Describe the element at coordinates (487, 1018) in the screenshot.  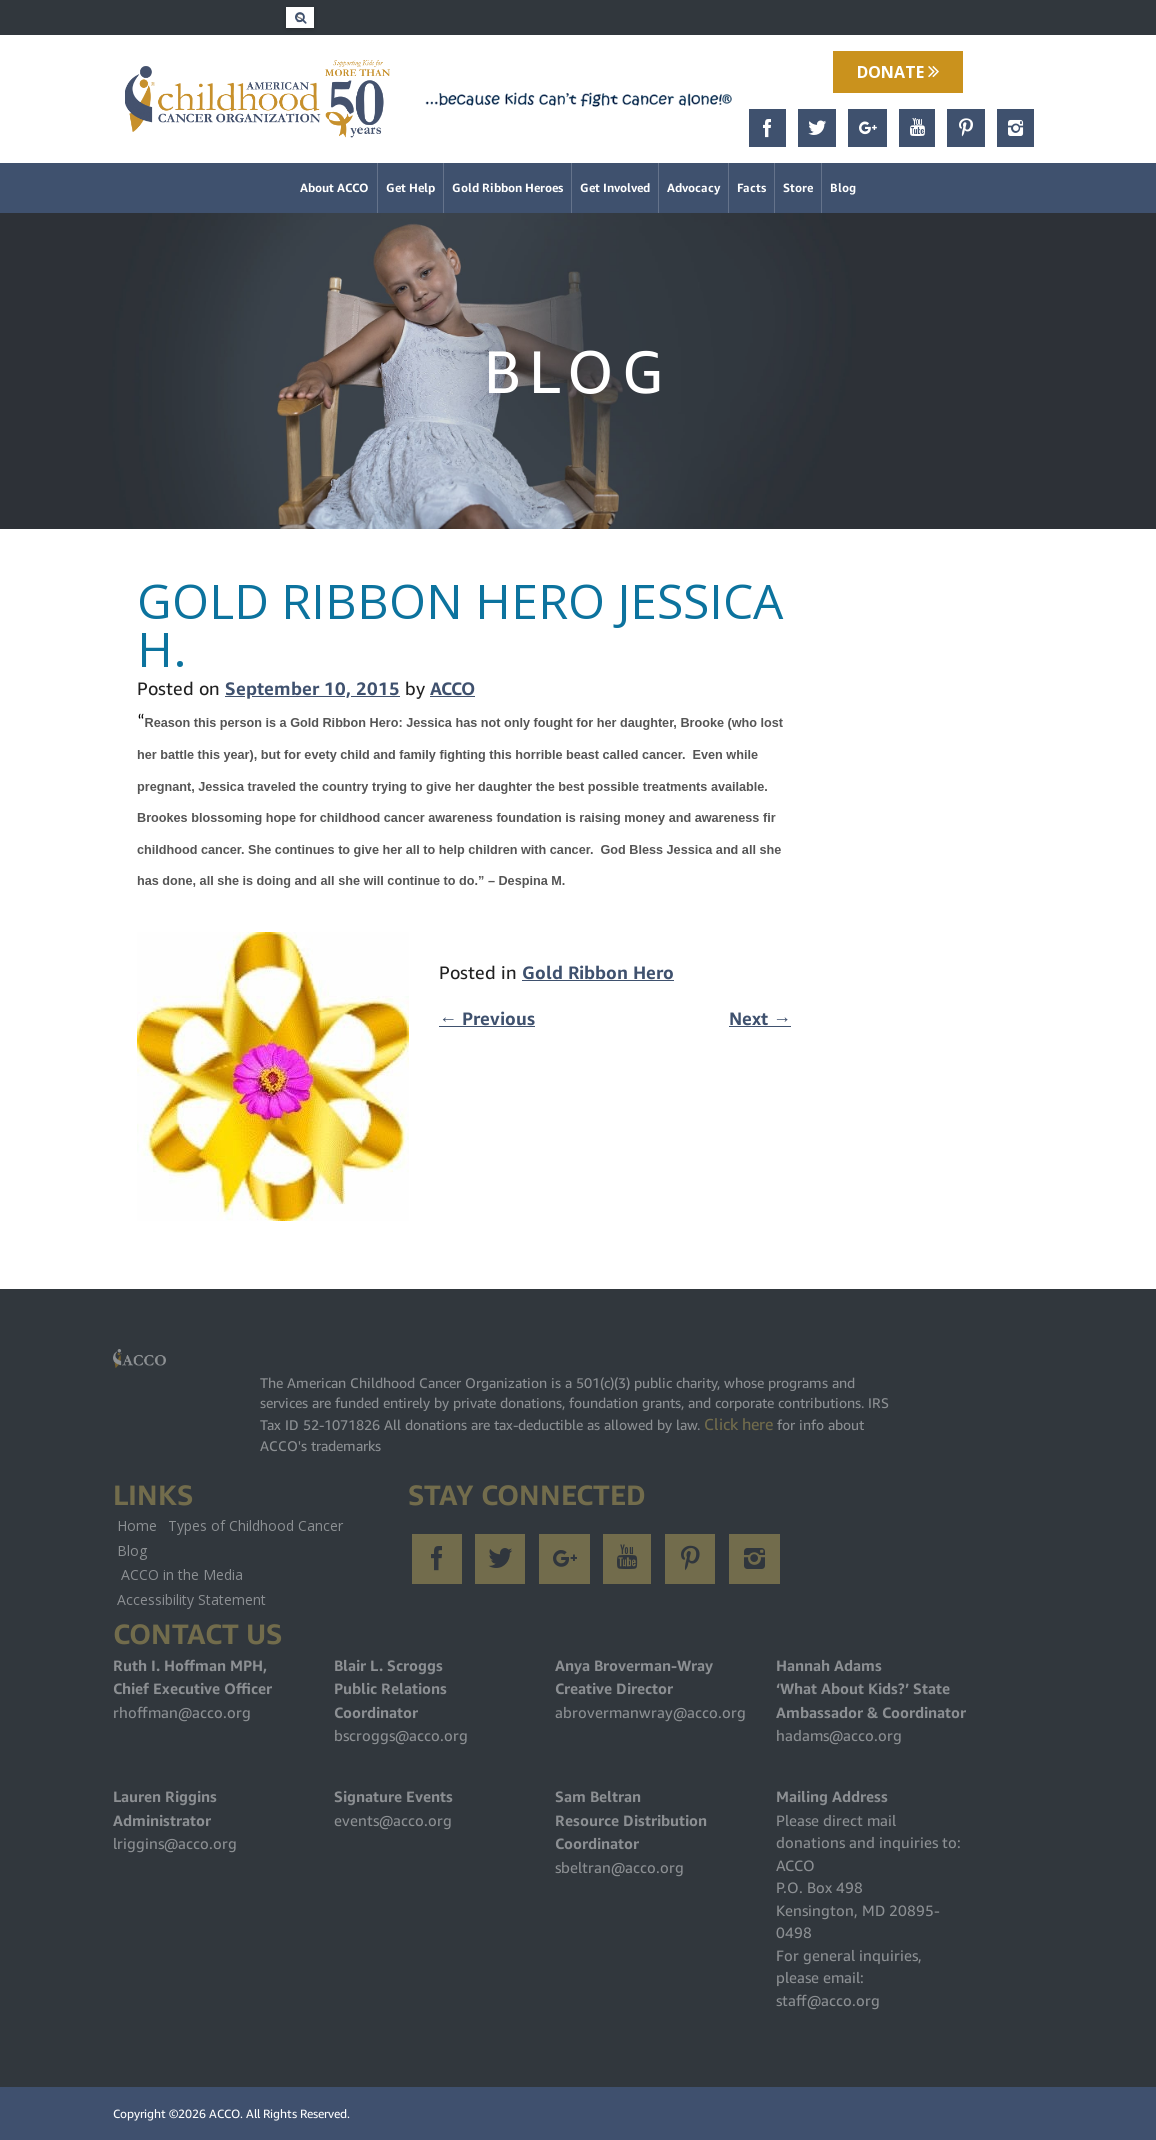
I see `Previous` at that location.